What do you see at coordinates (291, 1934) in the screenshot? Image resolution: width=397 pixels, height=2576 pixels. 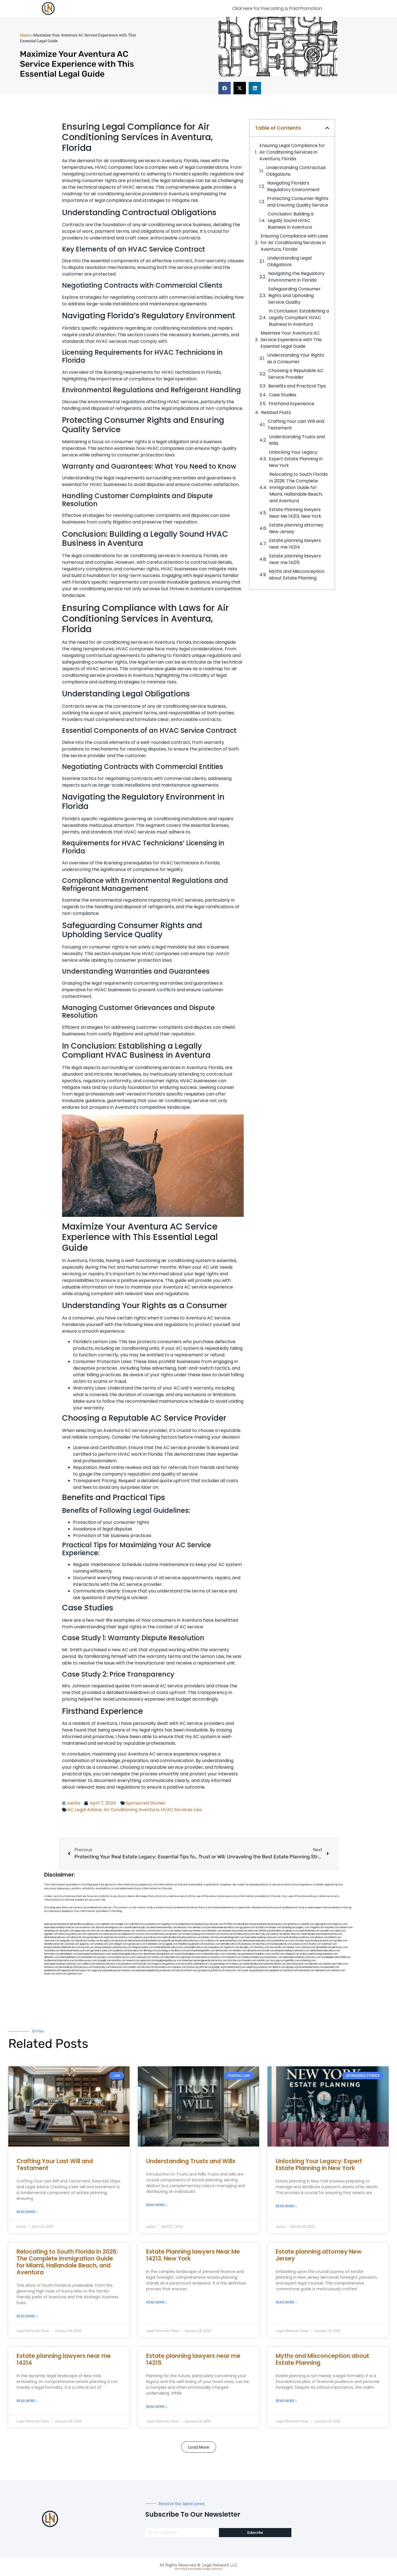 I see `dental-aed.com` at bounding box center [291, 1934].